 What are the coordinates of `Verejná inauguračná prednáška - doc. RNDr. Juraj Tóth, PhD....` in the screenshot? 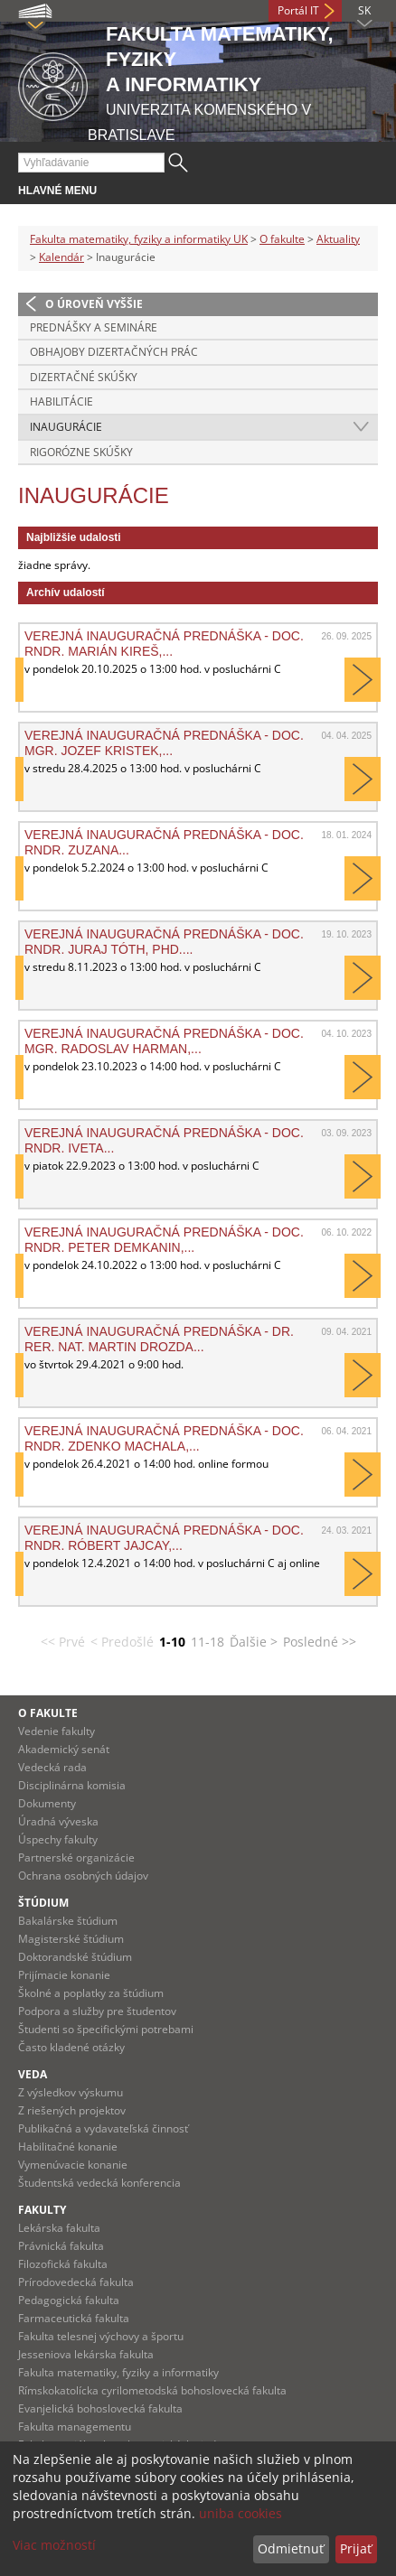 It's located at (164, 941).